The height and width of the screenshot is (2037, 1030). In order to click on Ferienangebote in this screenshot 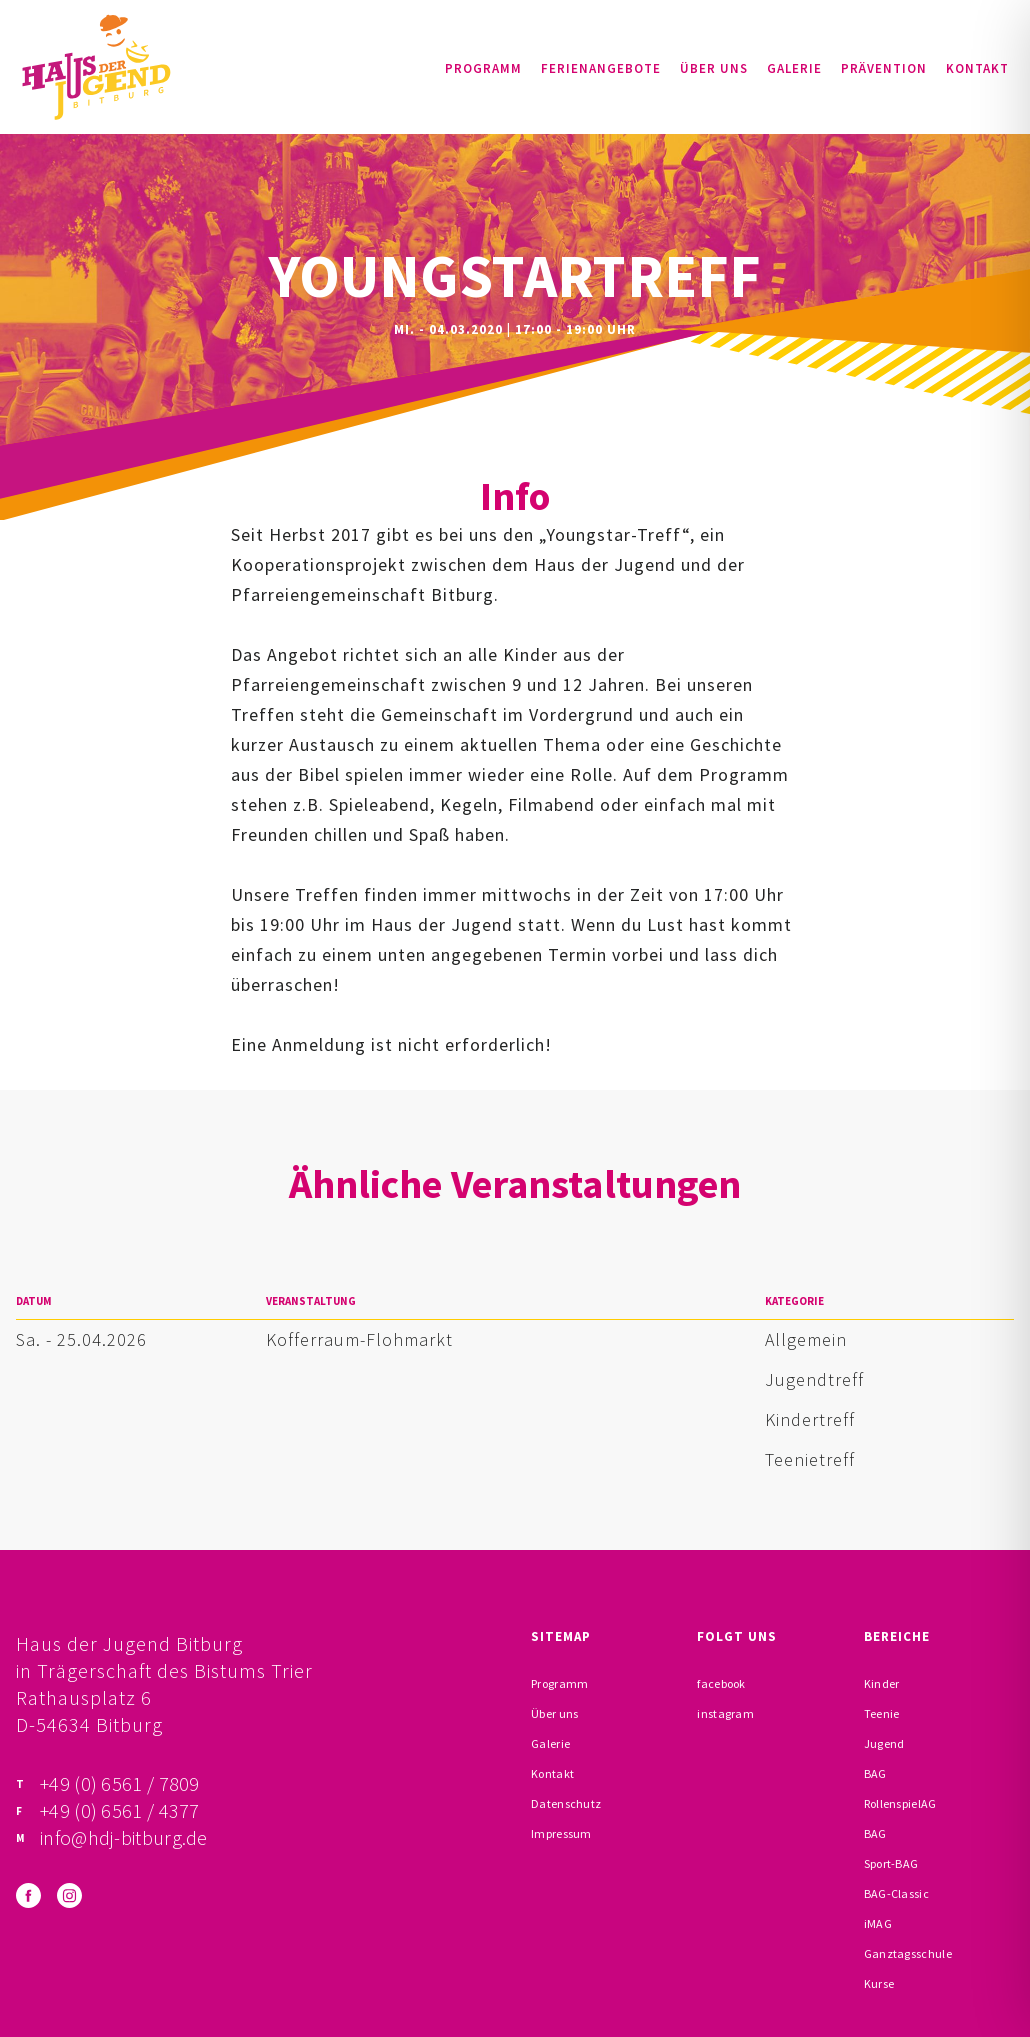, I will do `click(601, 68)`.